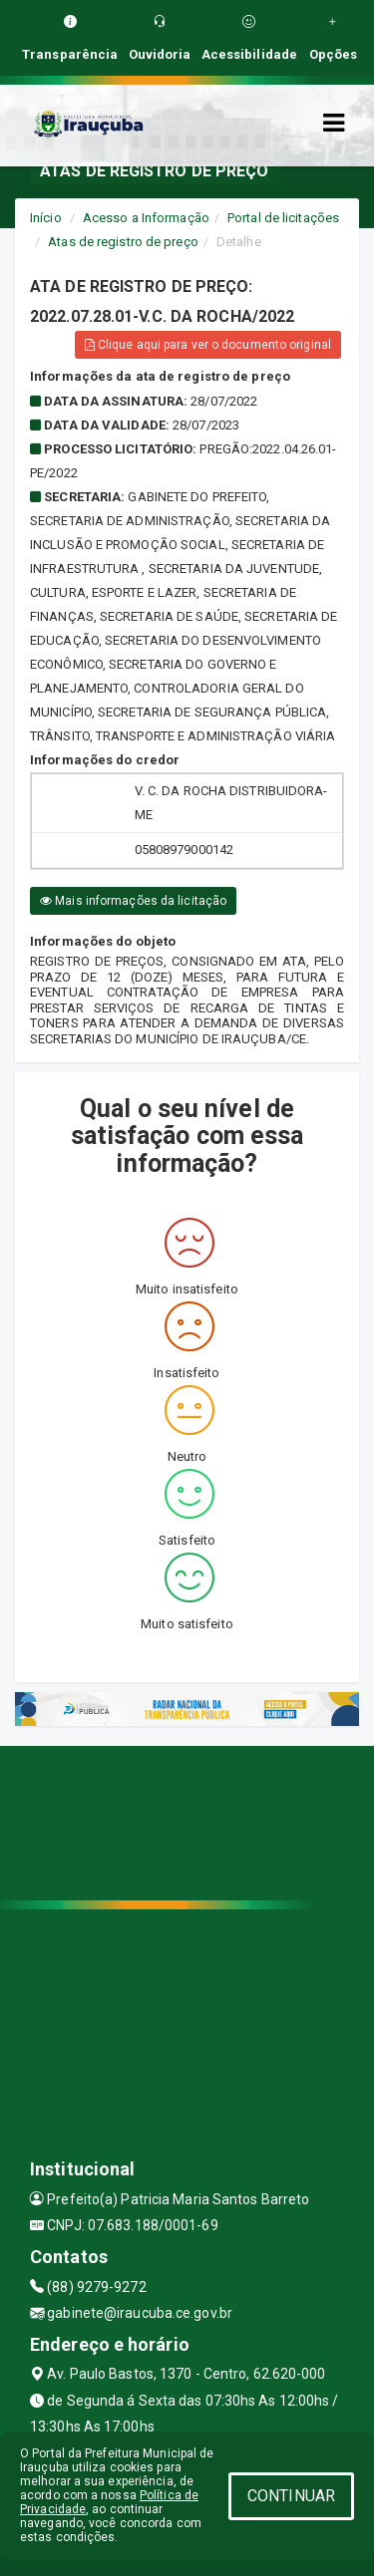  I want to click on Portal de licitações, so click(283, 217).